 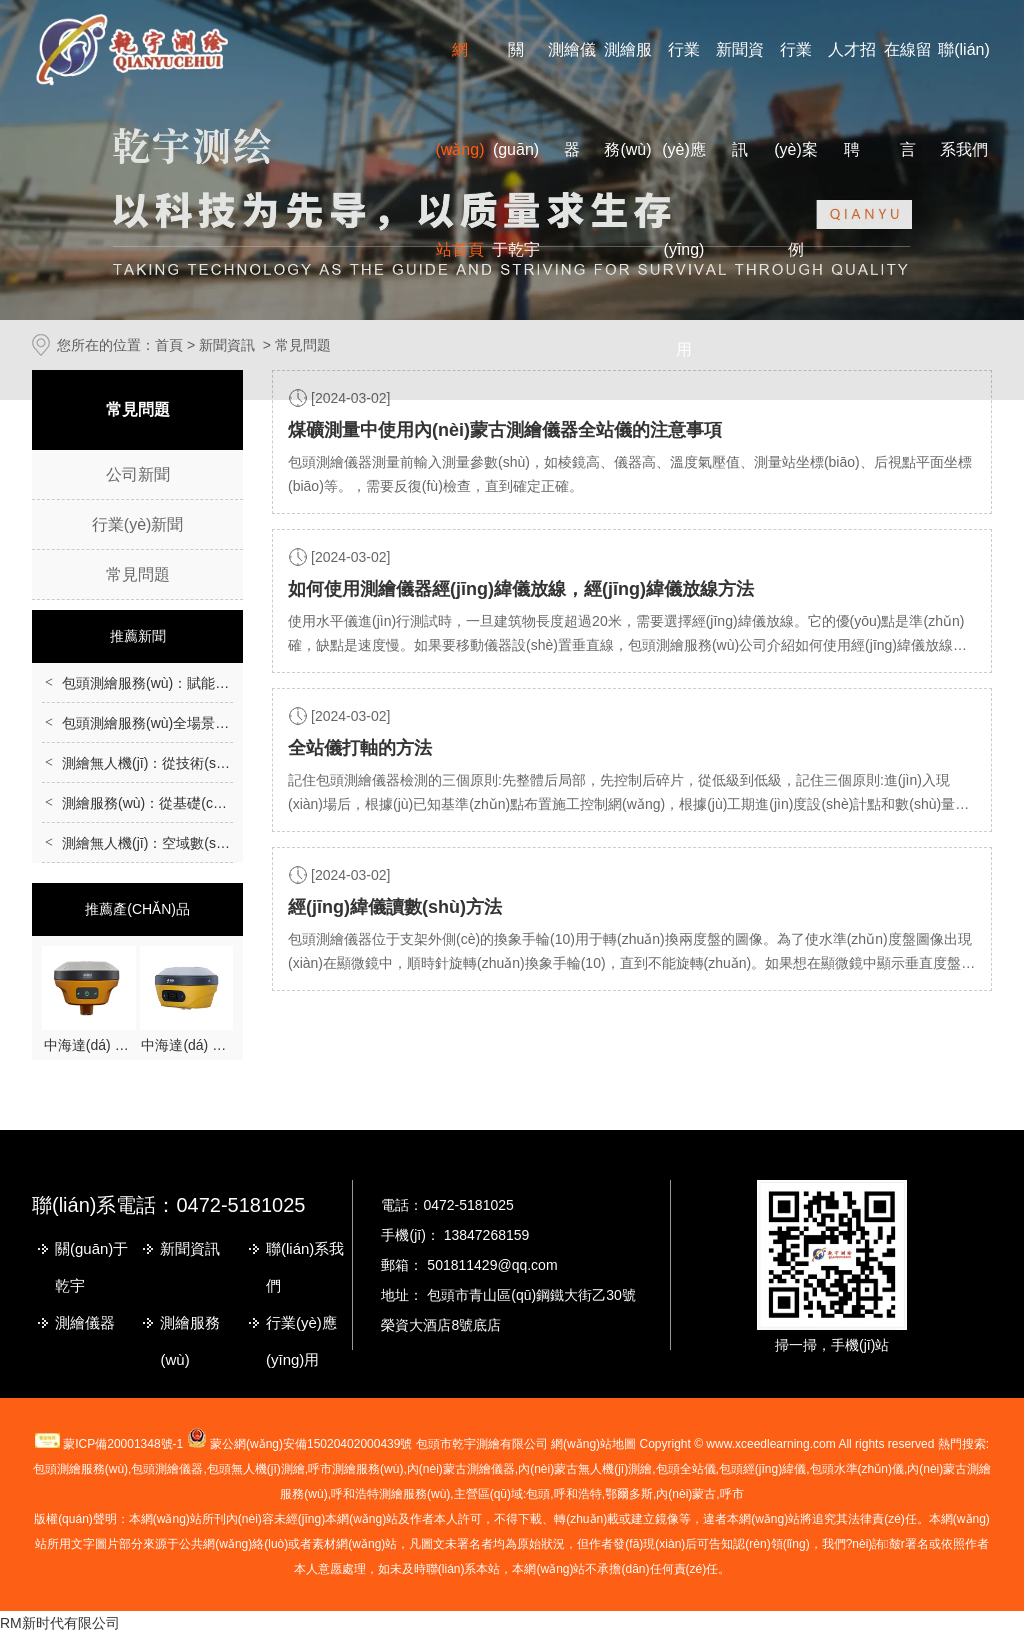 I want to click on 關(guān)于乾宇, so click(x=516, y=149).